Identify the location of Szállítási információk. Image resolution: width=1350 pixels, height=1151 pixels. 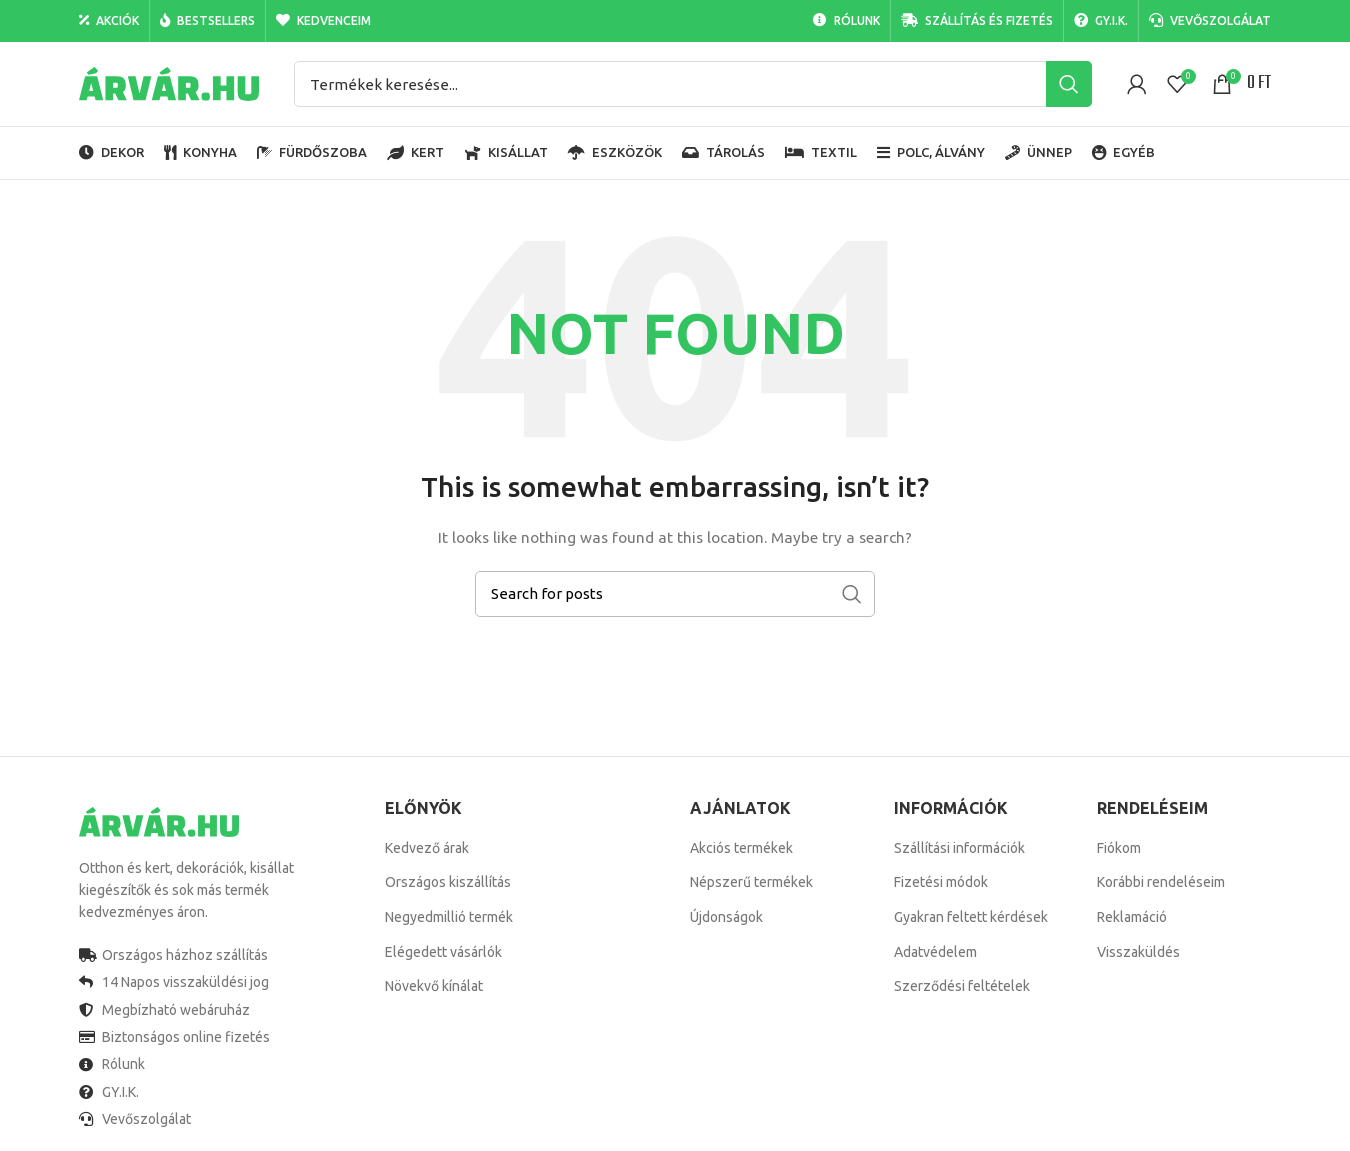
(959, 848).